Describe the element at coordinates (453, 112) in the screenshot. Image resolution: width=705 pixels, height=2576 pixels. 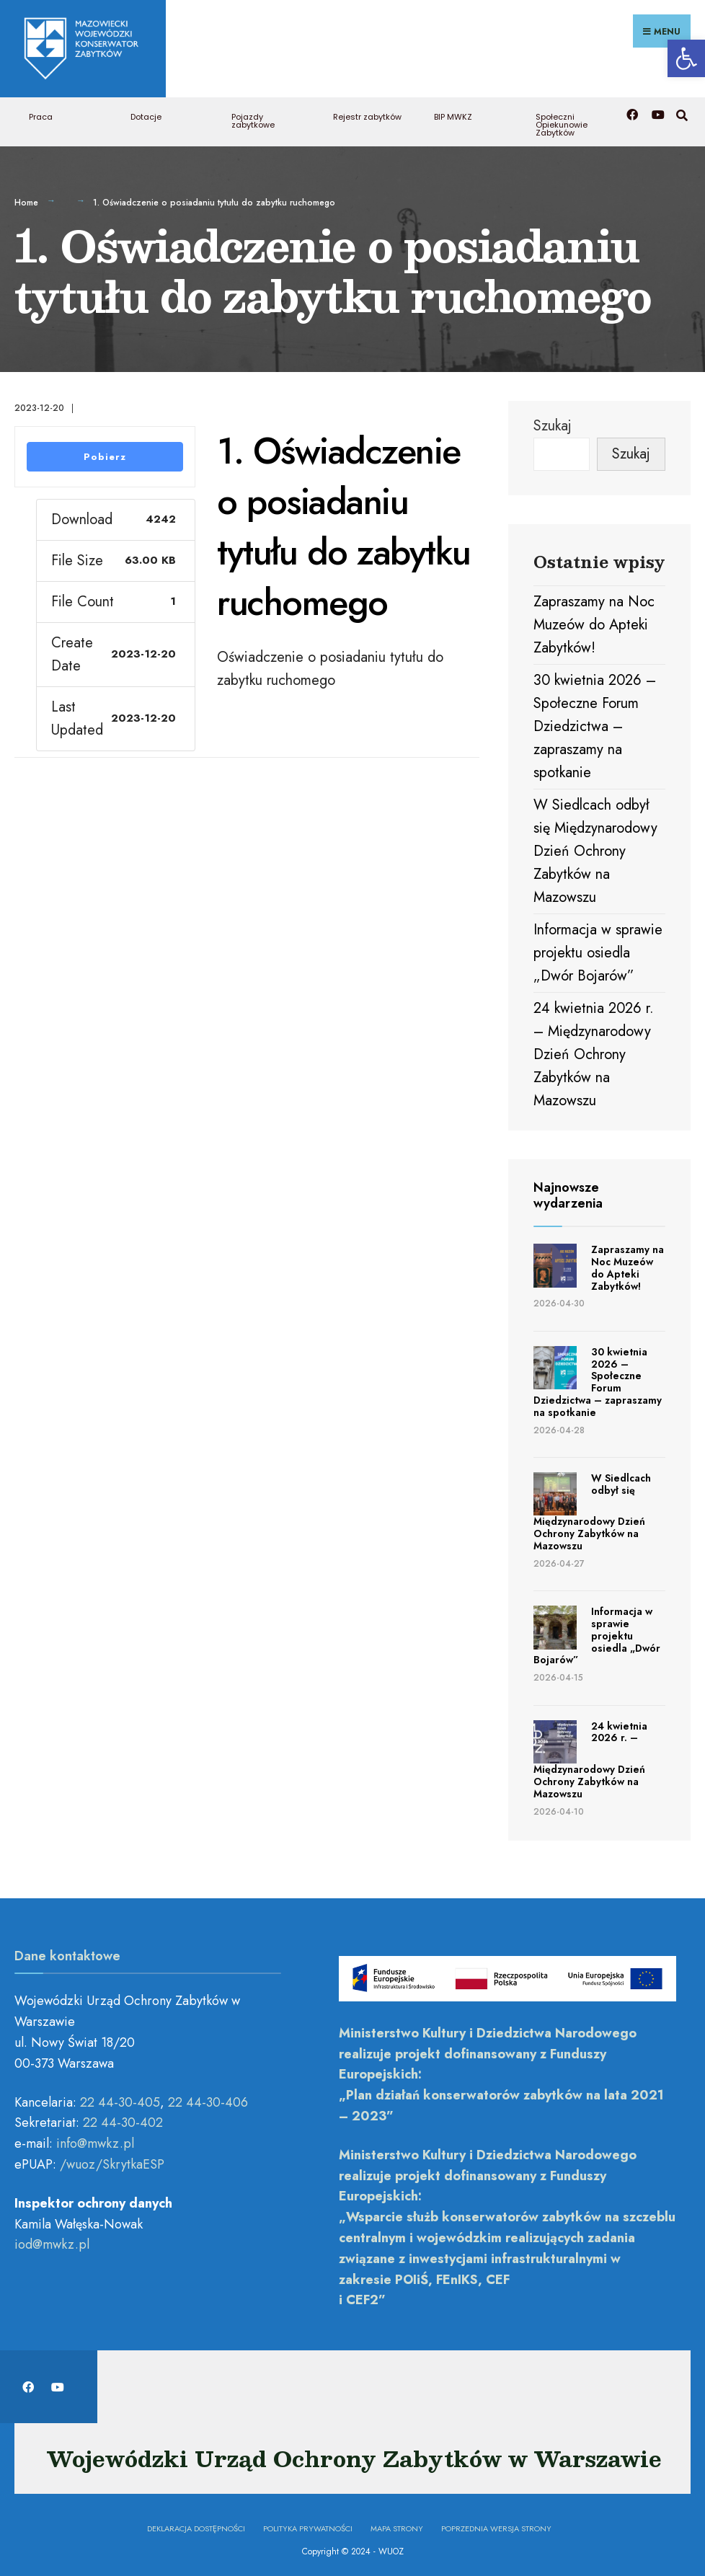
I see `BIP MWKZ [link]` at that location.